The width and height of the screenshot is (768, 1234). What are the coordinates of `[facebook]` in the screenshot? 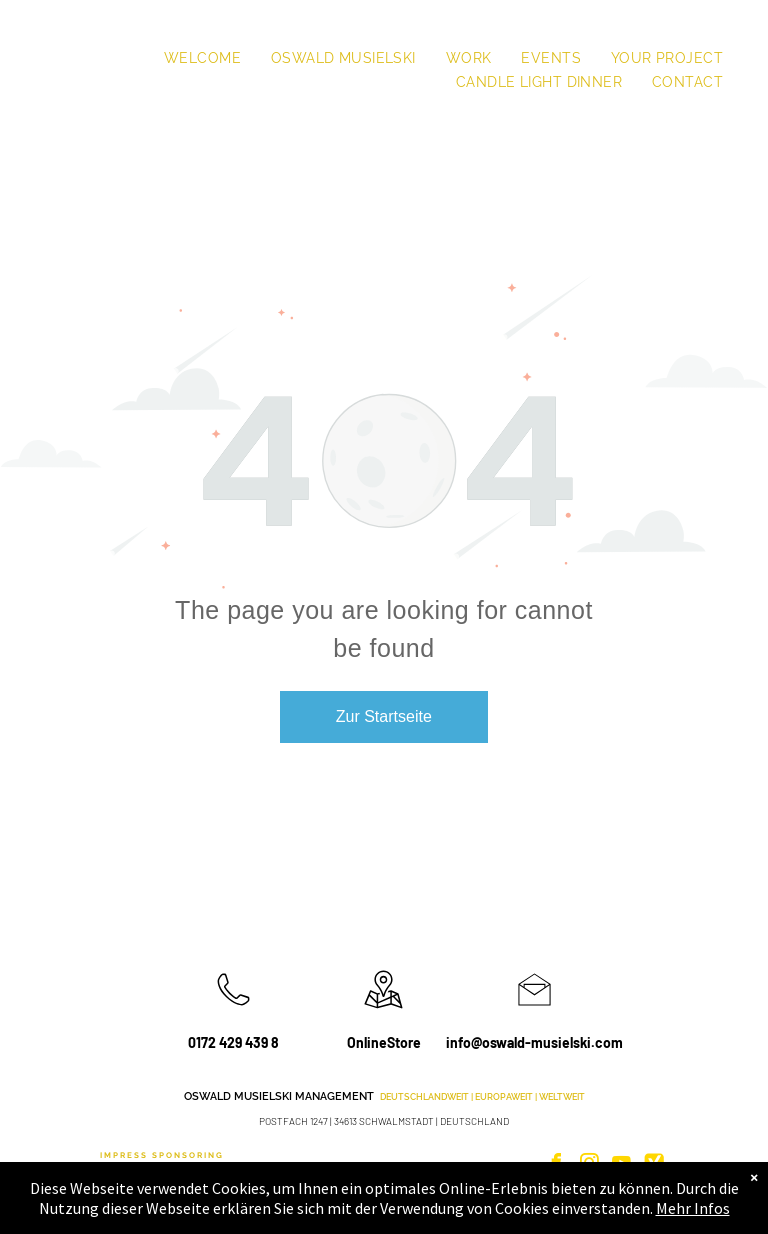 It's located at (557, 1165).